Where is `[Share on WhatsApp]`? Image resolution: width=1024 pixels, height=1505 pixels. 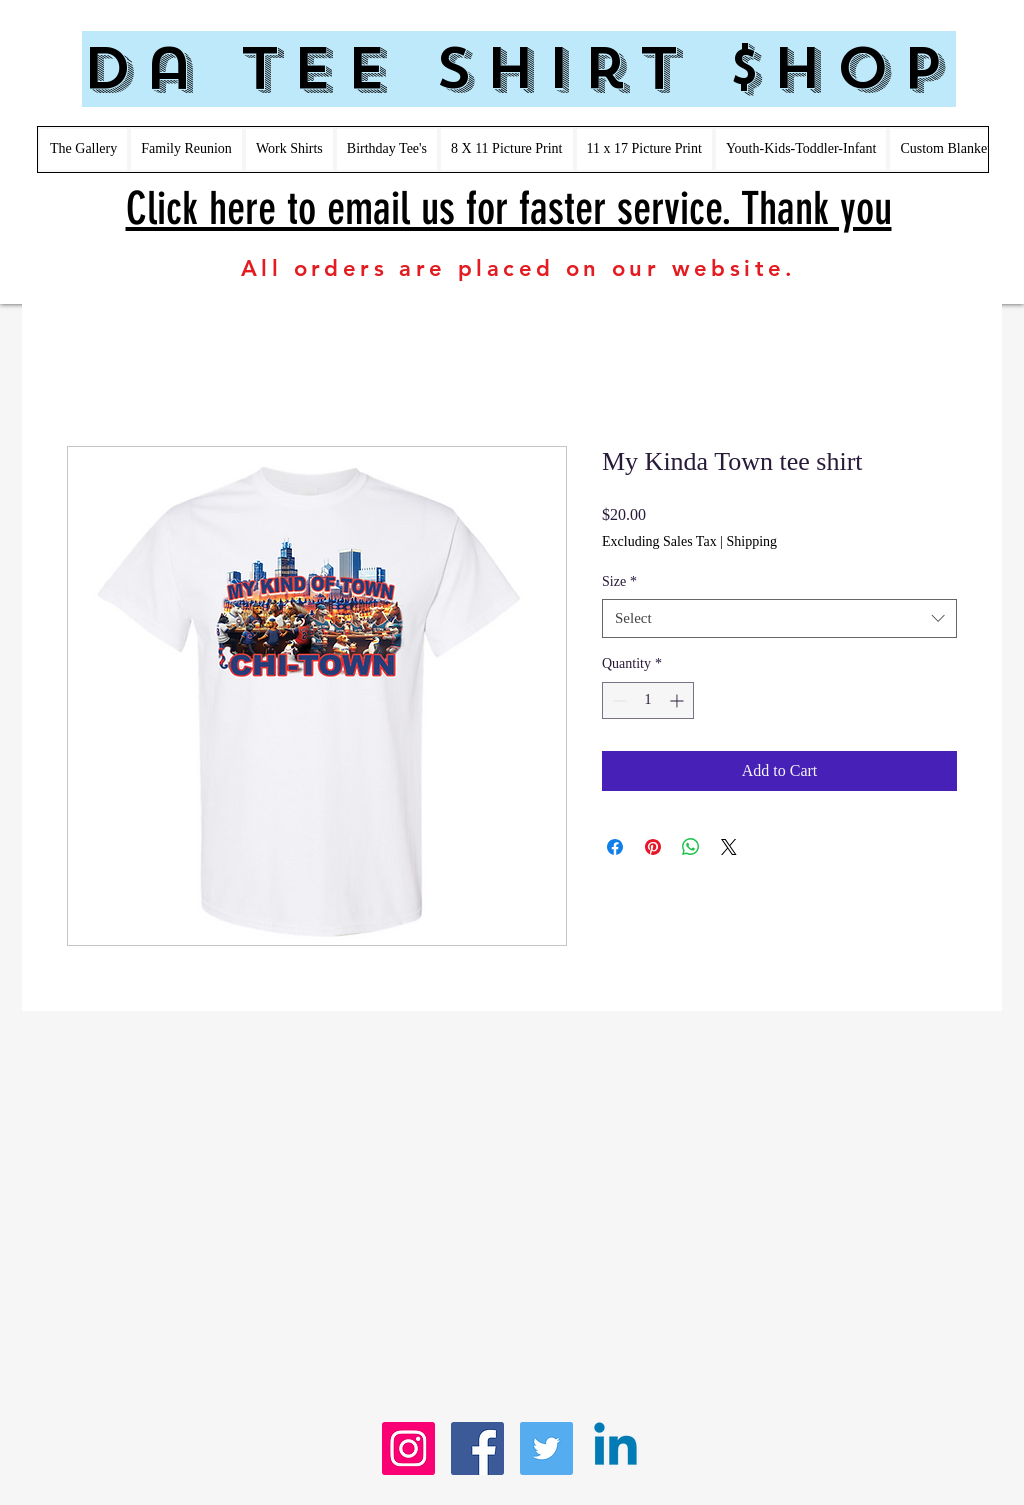
[Share on WhatsApp] is located at coordinates (691, 847).